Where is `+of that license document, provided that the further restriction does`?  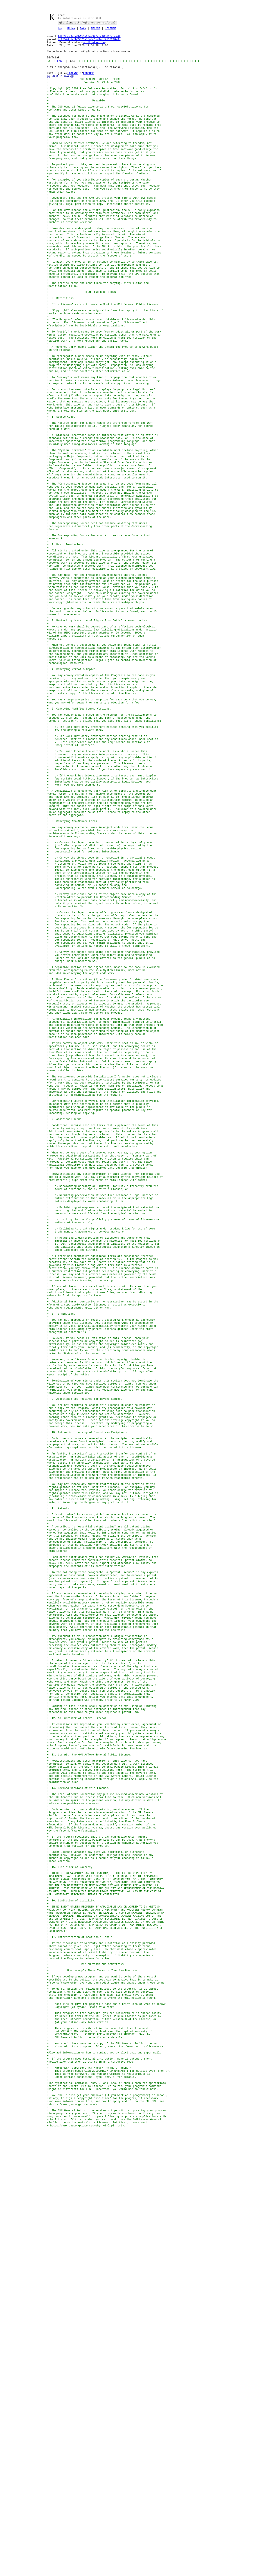
+of that license document, provided that the further restriction does is located at coordinates (101, 1544).